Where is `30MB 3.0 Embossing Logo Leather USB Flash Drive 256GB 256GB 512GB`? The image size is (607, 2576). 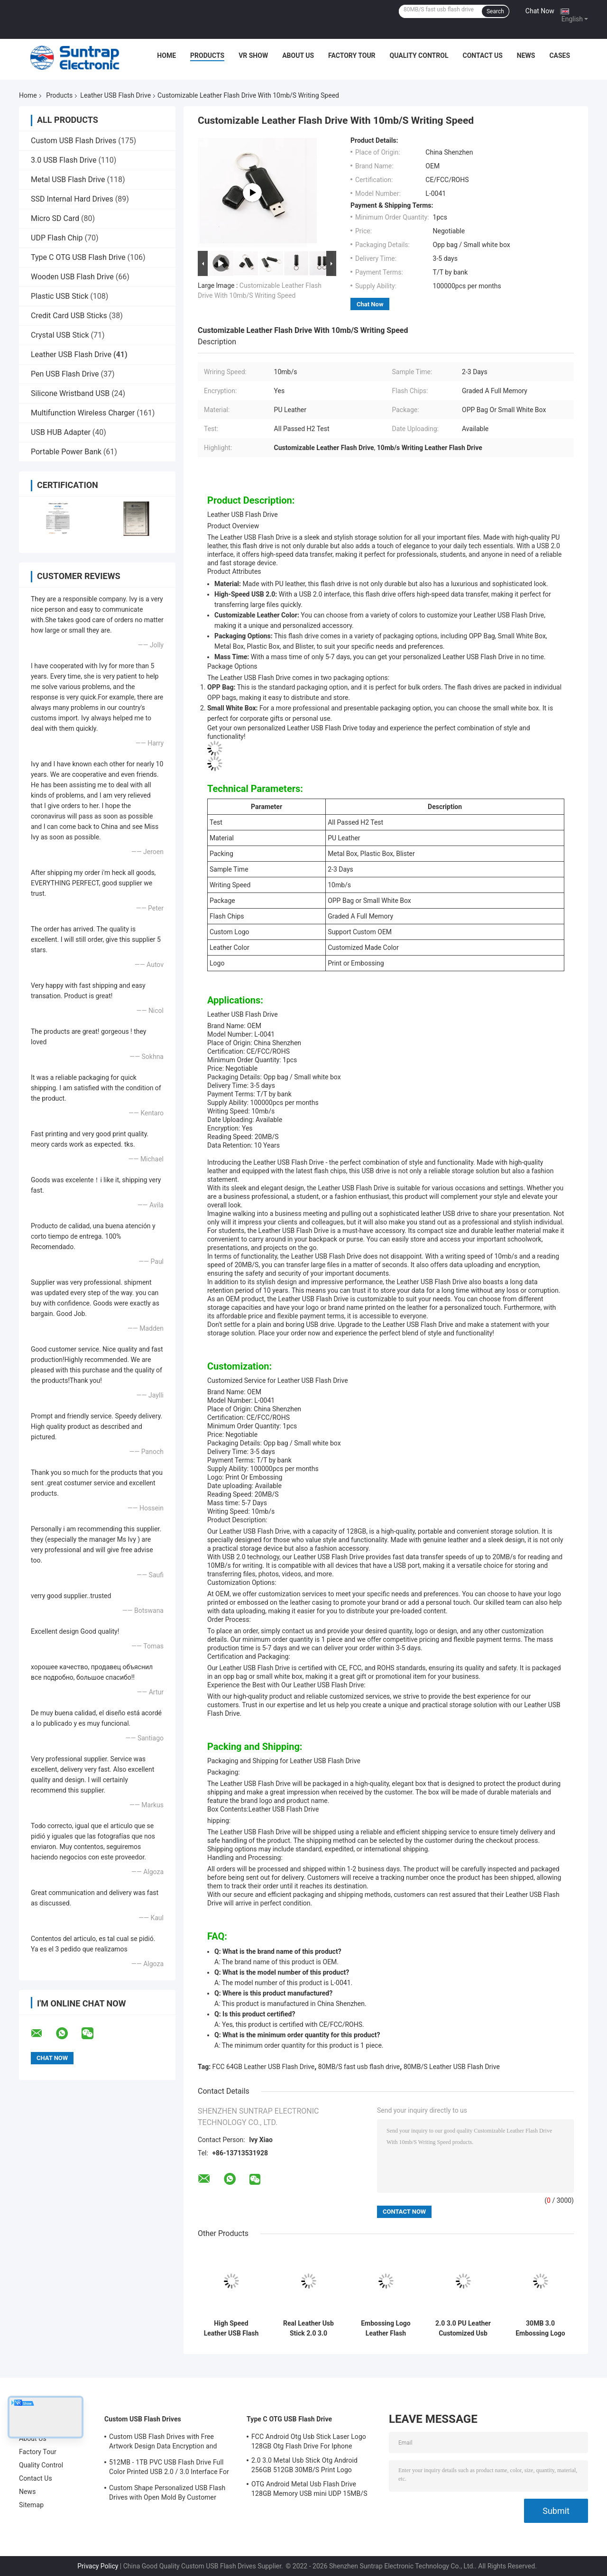
30MB 3.0 Embossing Logo Leather USB Flash Drive 256GB 256GB 512GB is located at coordinates (540, 2328).